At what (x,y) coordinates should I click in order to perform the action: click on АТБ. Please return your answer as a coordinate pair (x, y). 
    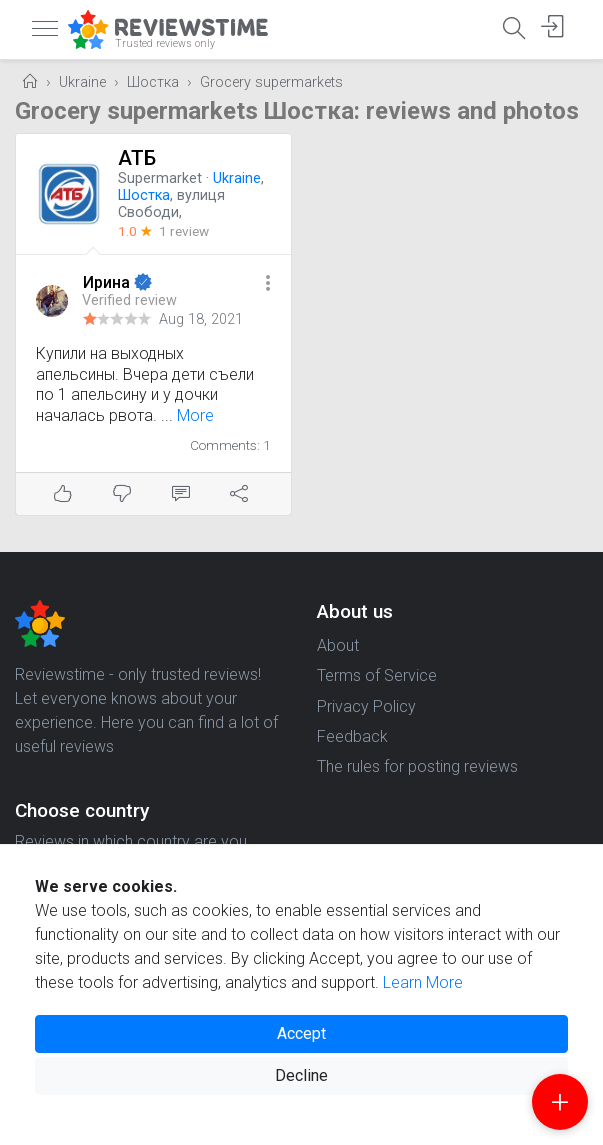
    Looking at the image, I should click on (137, 158).